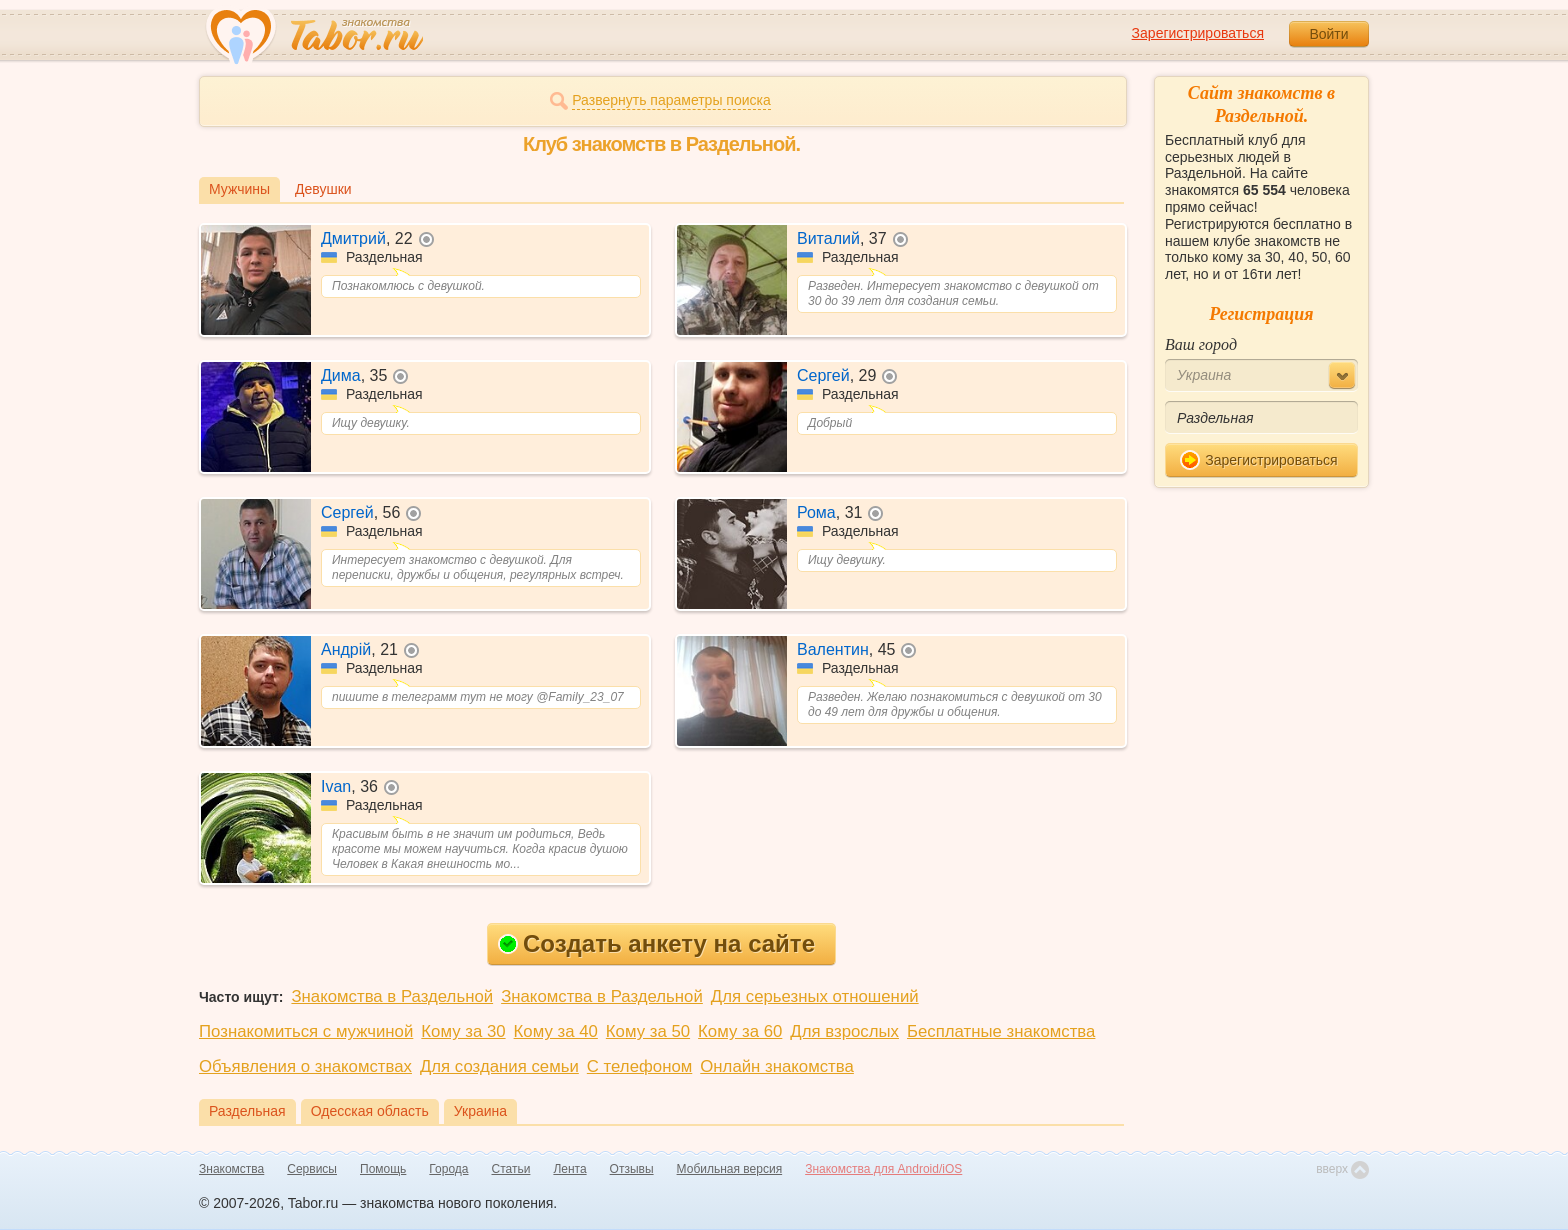 This screenshot has height=1230, width=1568. Describe the element at coordinates (1328, 34) in the screenshot. I see `Войти` at that location.